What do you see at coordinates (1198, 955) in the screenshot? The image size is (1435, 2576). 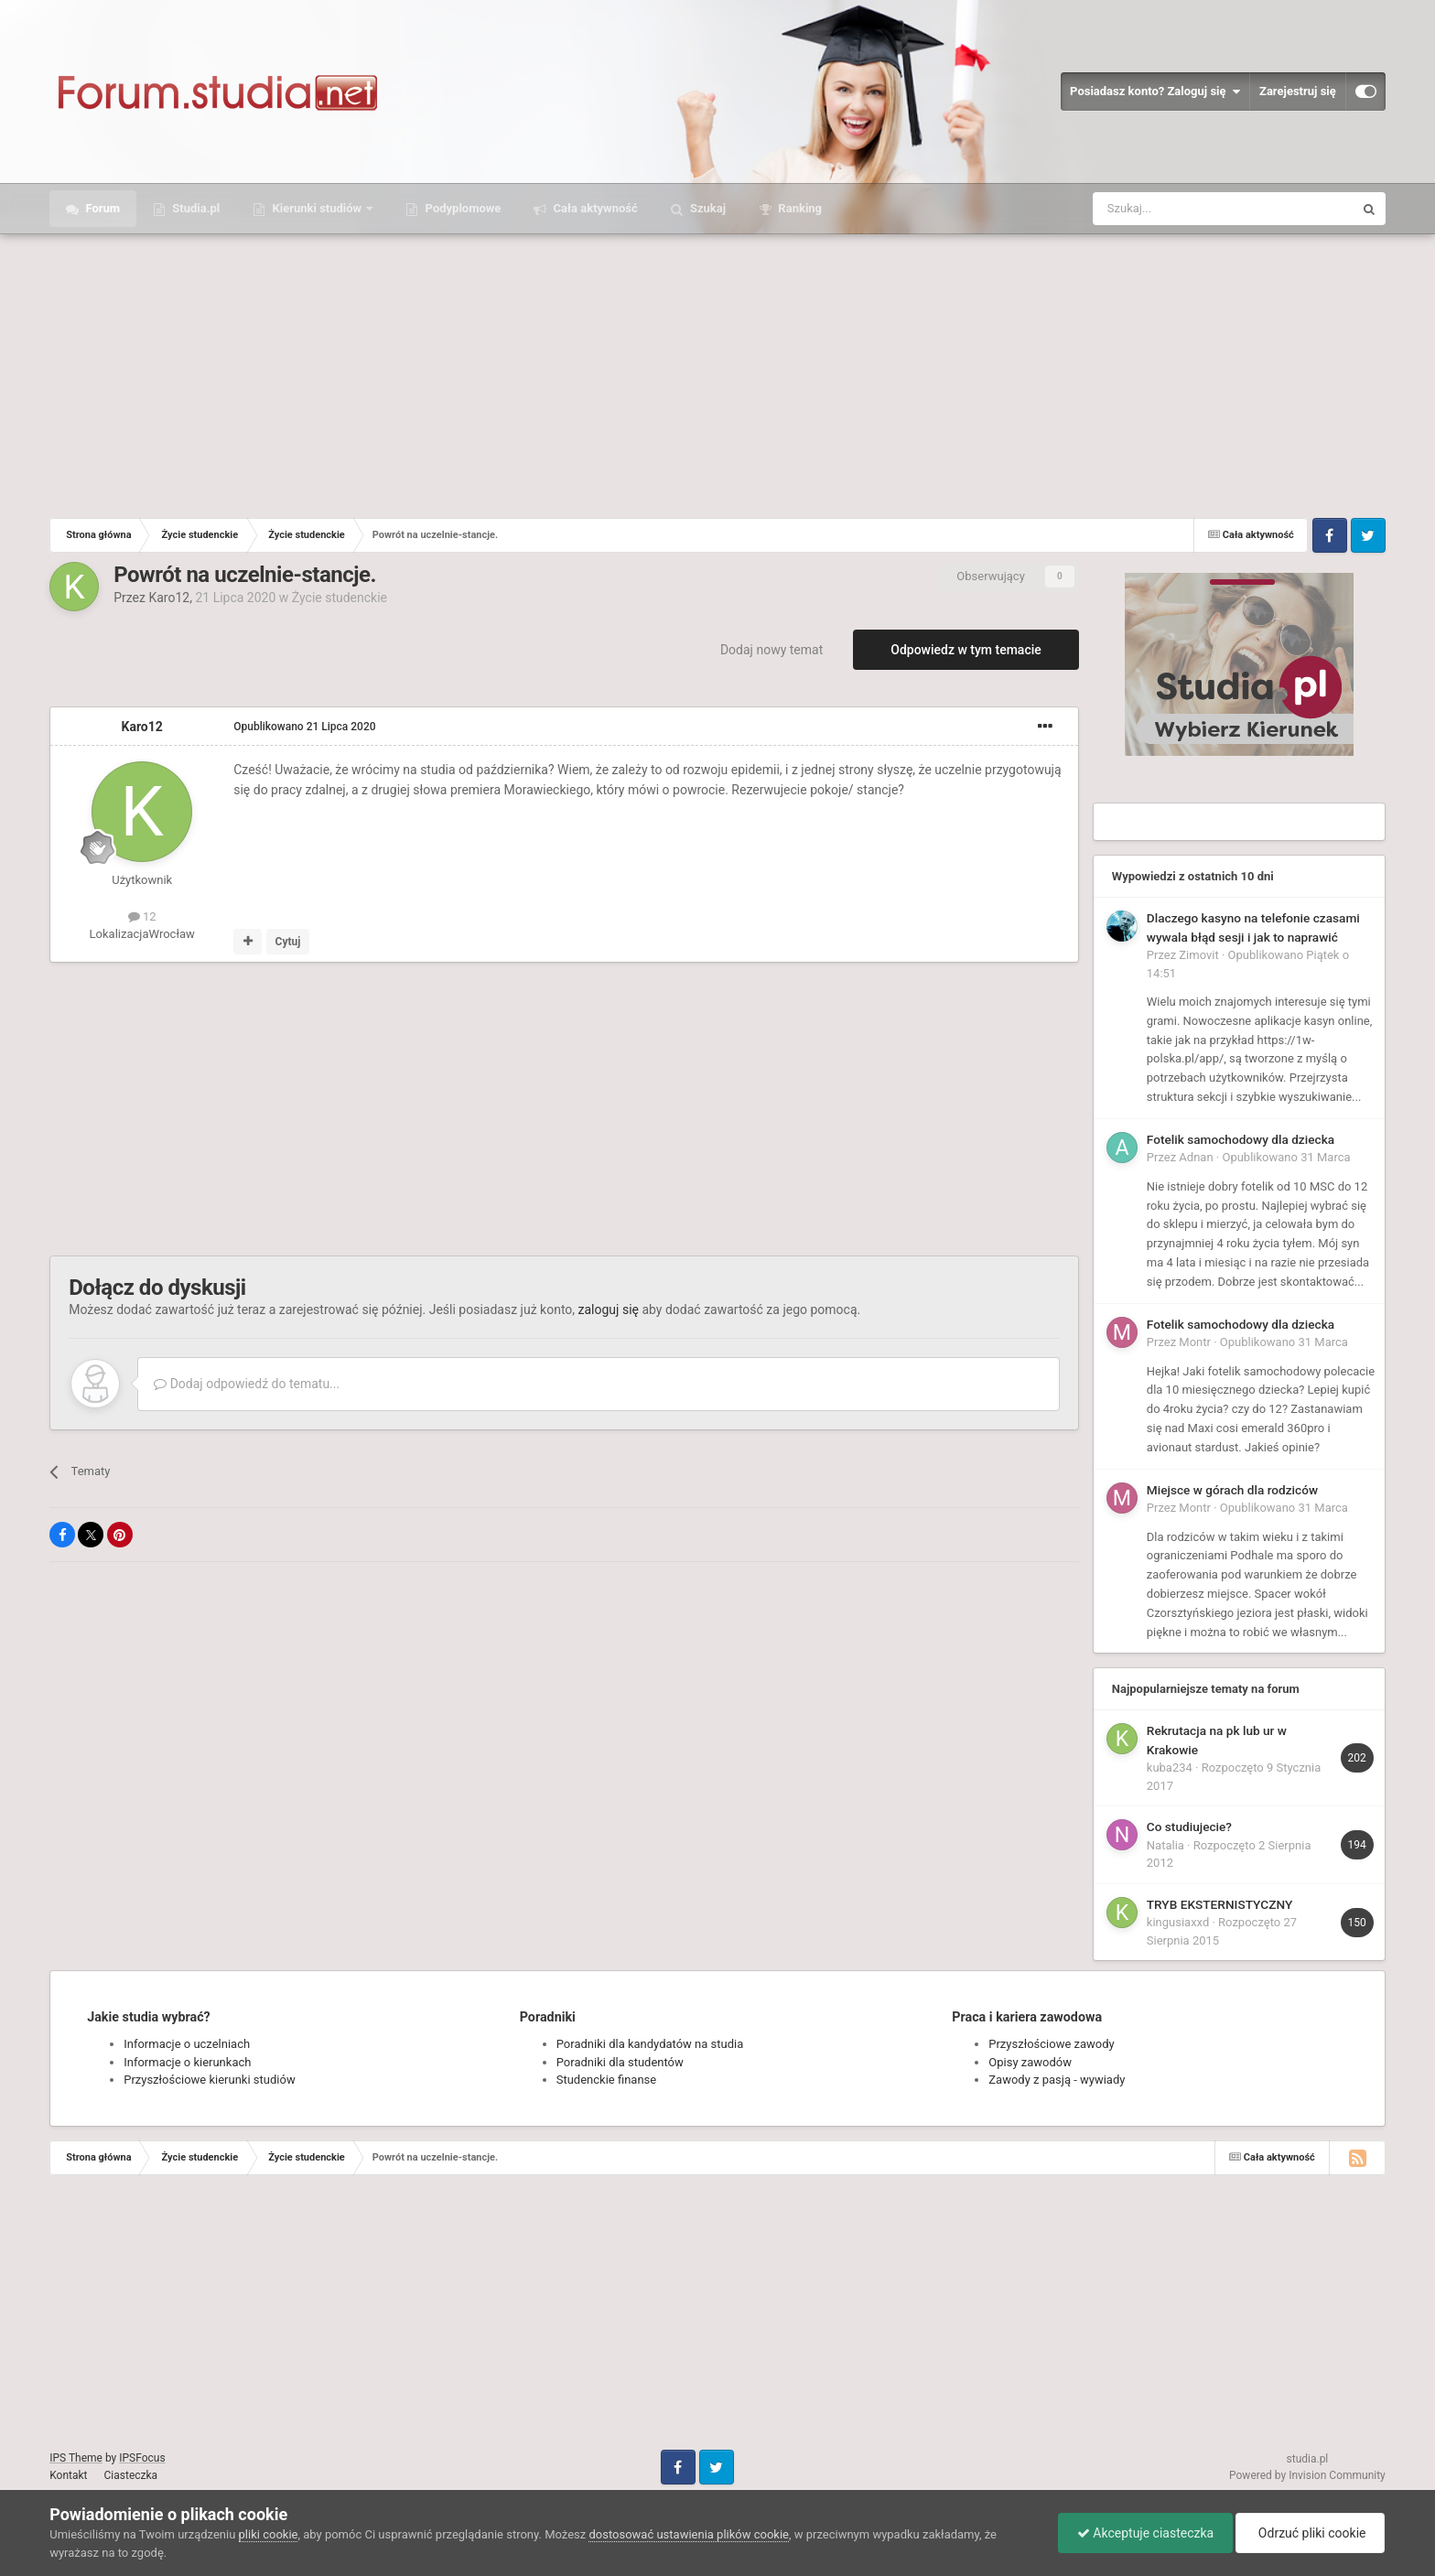 I see `Zimovit` at bounding box center [1198, 955].